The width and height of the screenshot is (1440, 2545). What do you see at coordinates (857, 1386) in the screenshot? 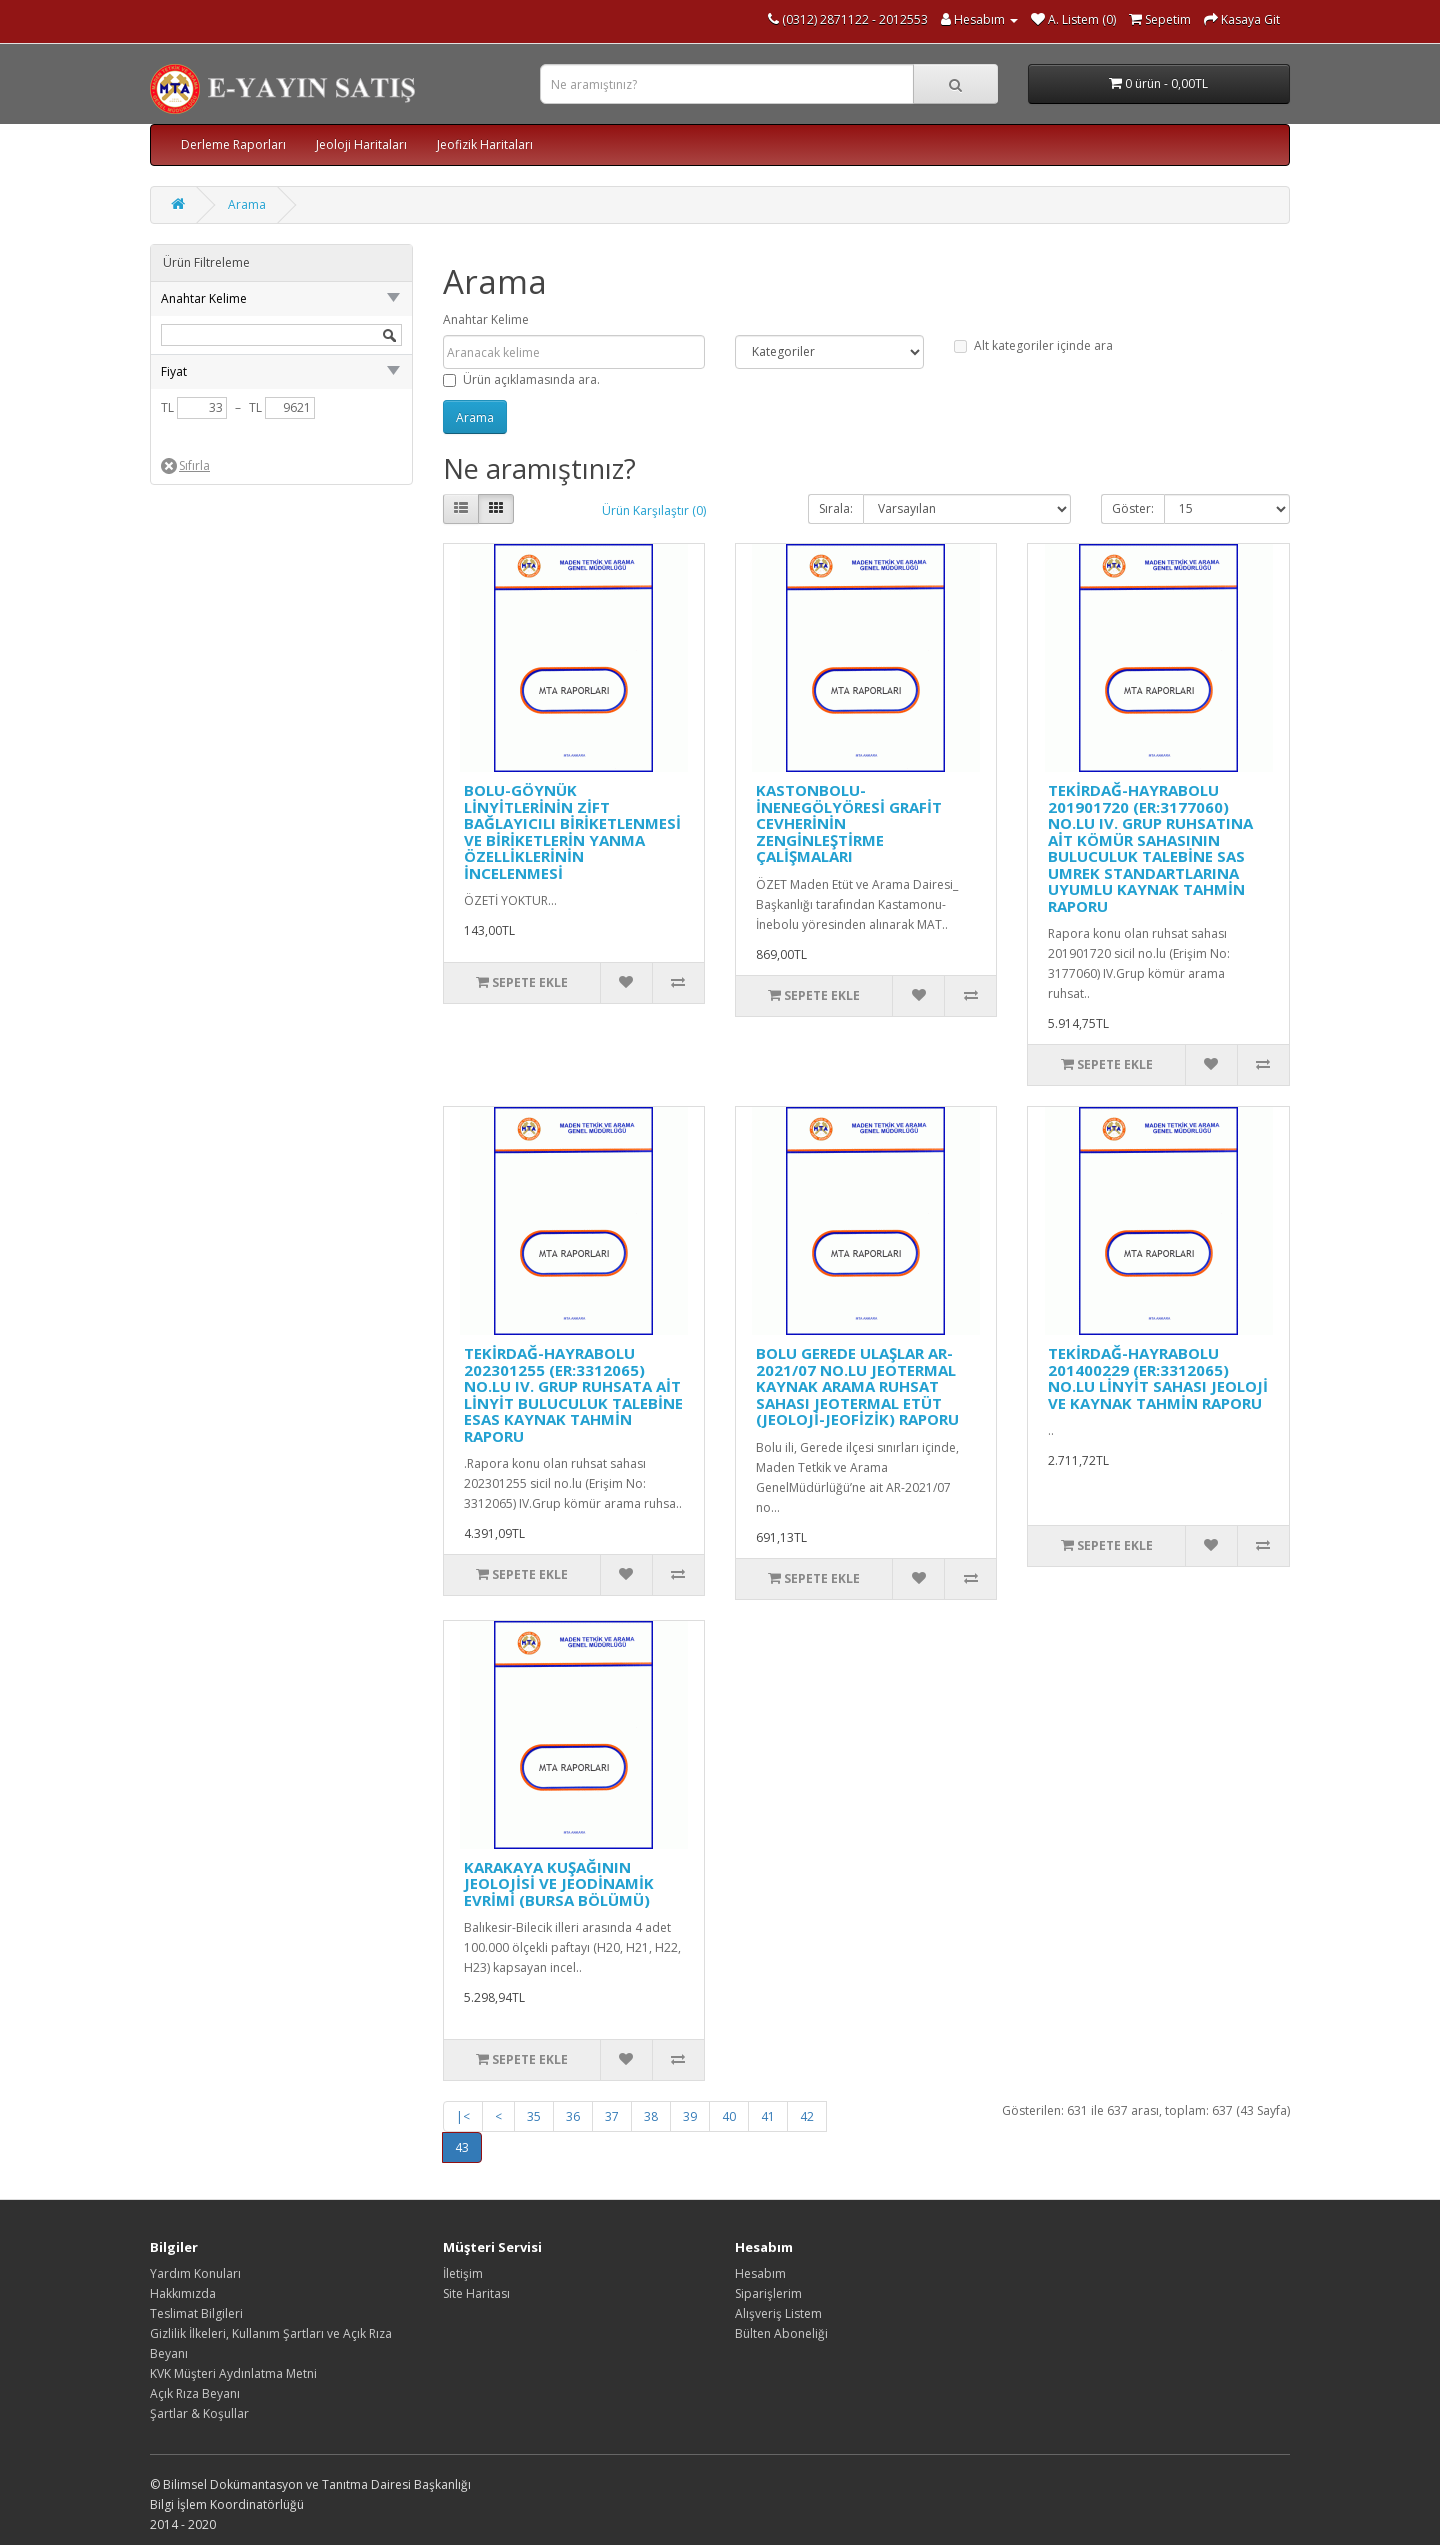
I see `BOLU GEREDE ULAŞLAR AR-2021/07 NO.LU JEOTERMAL KAYNAK ARAMA RUHSAT SAHASI JEOTERMAL ETÜT (JEOLOJİ-JEOFİZİK) RAPORU` at bounding box center [857, 1386].